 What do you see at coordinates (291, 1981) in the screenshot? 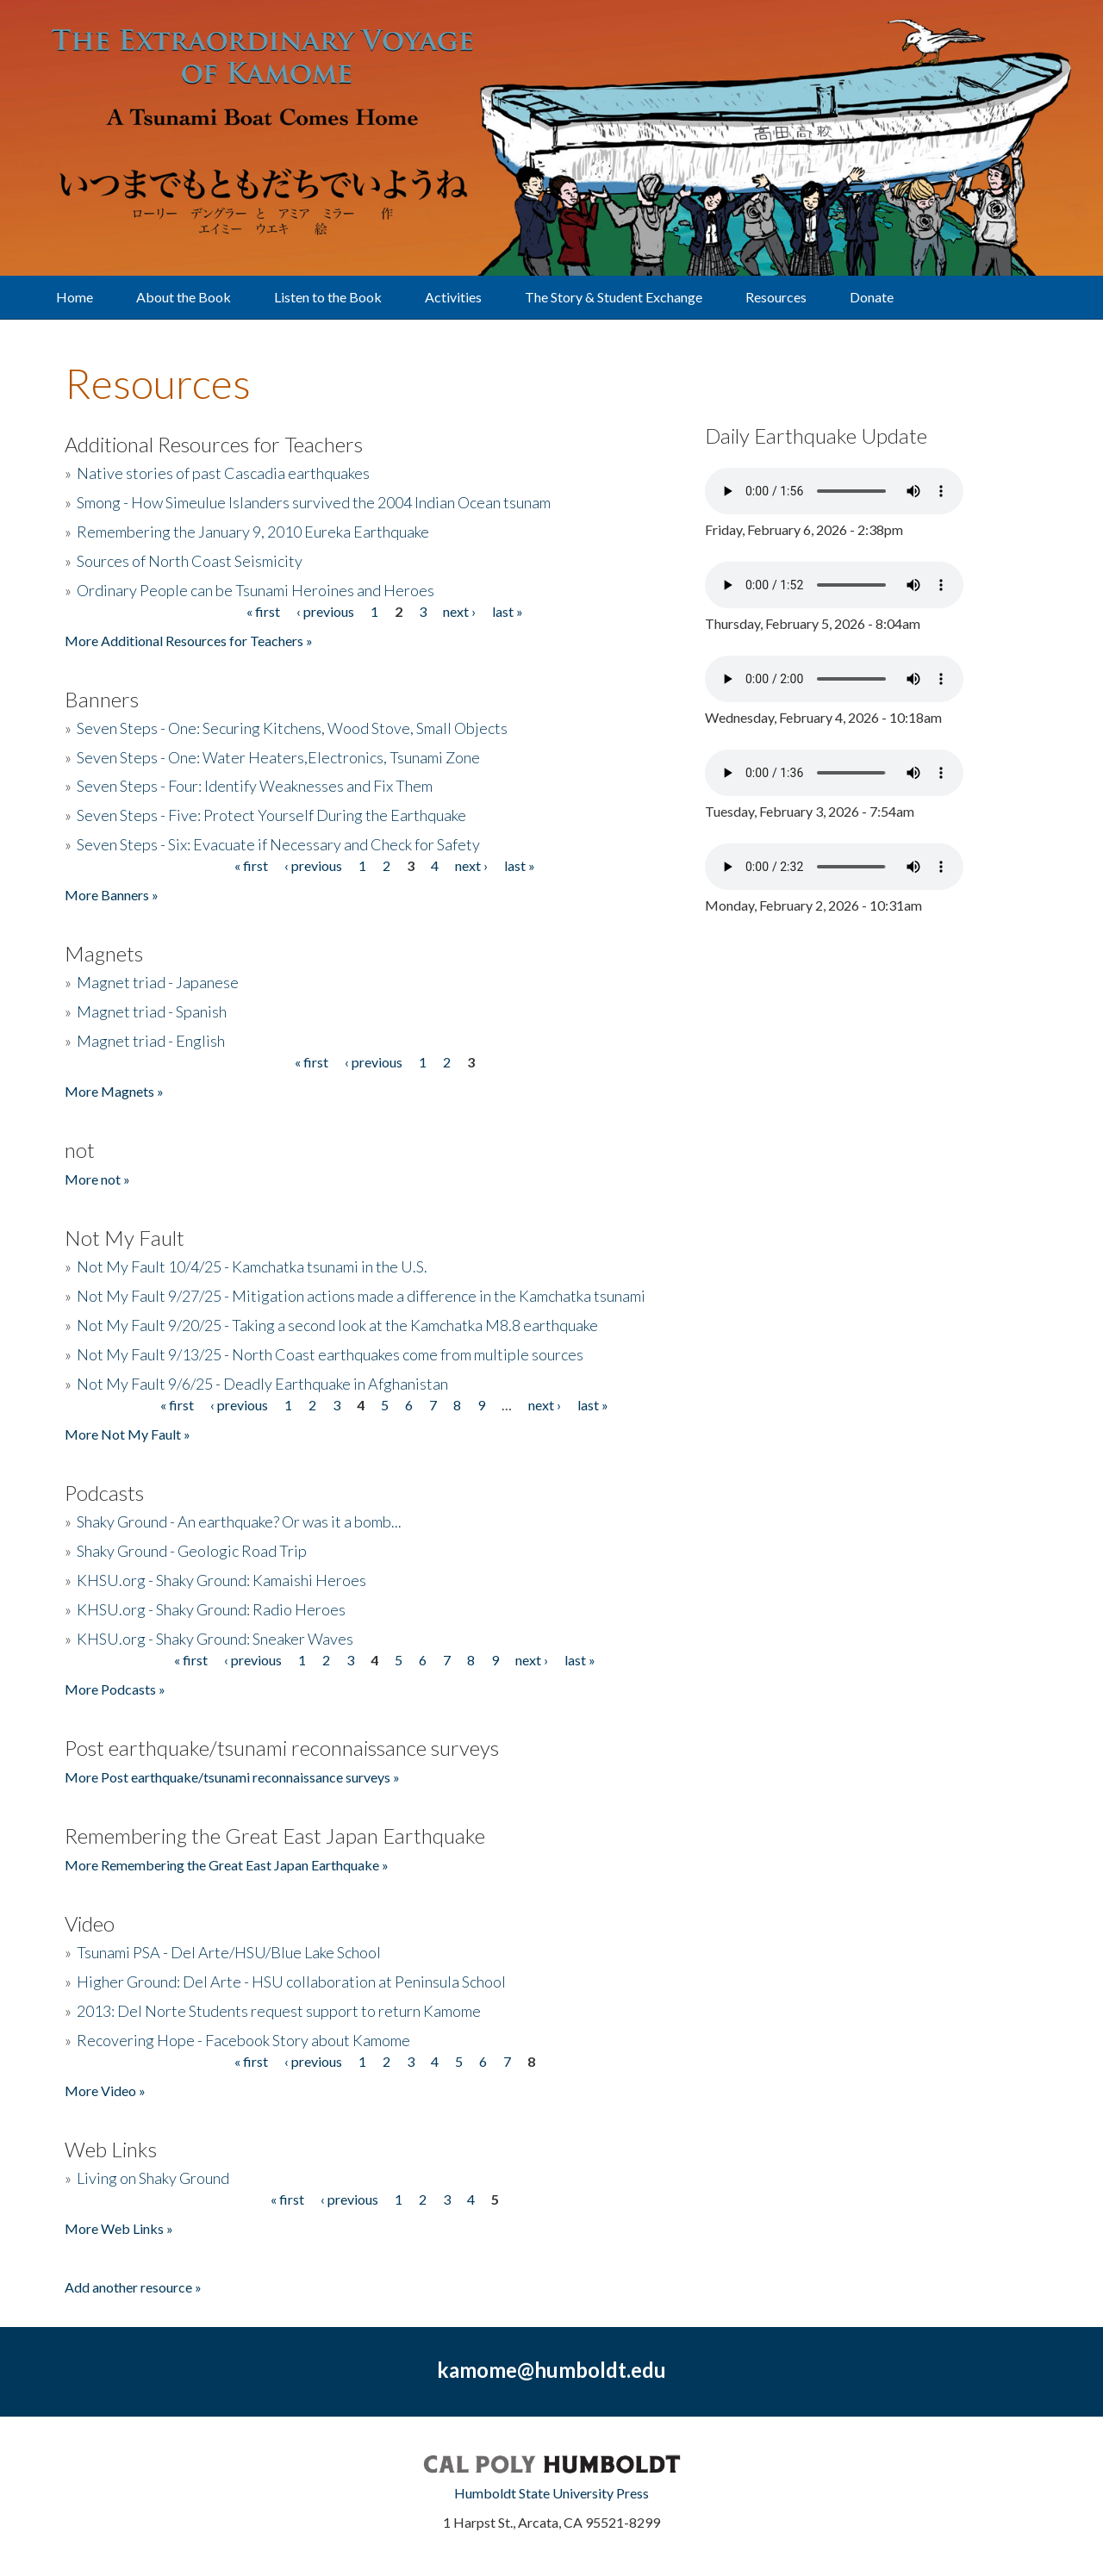
I see `Higher Ground: Del Arte - HSU collaboration at Peninsula School` at bounding box center [291, 1981].